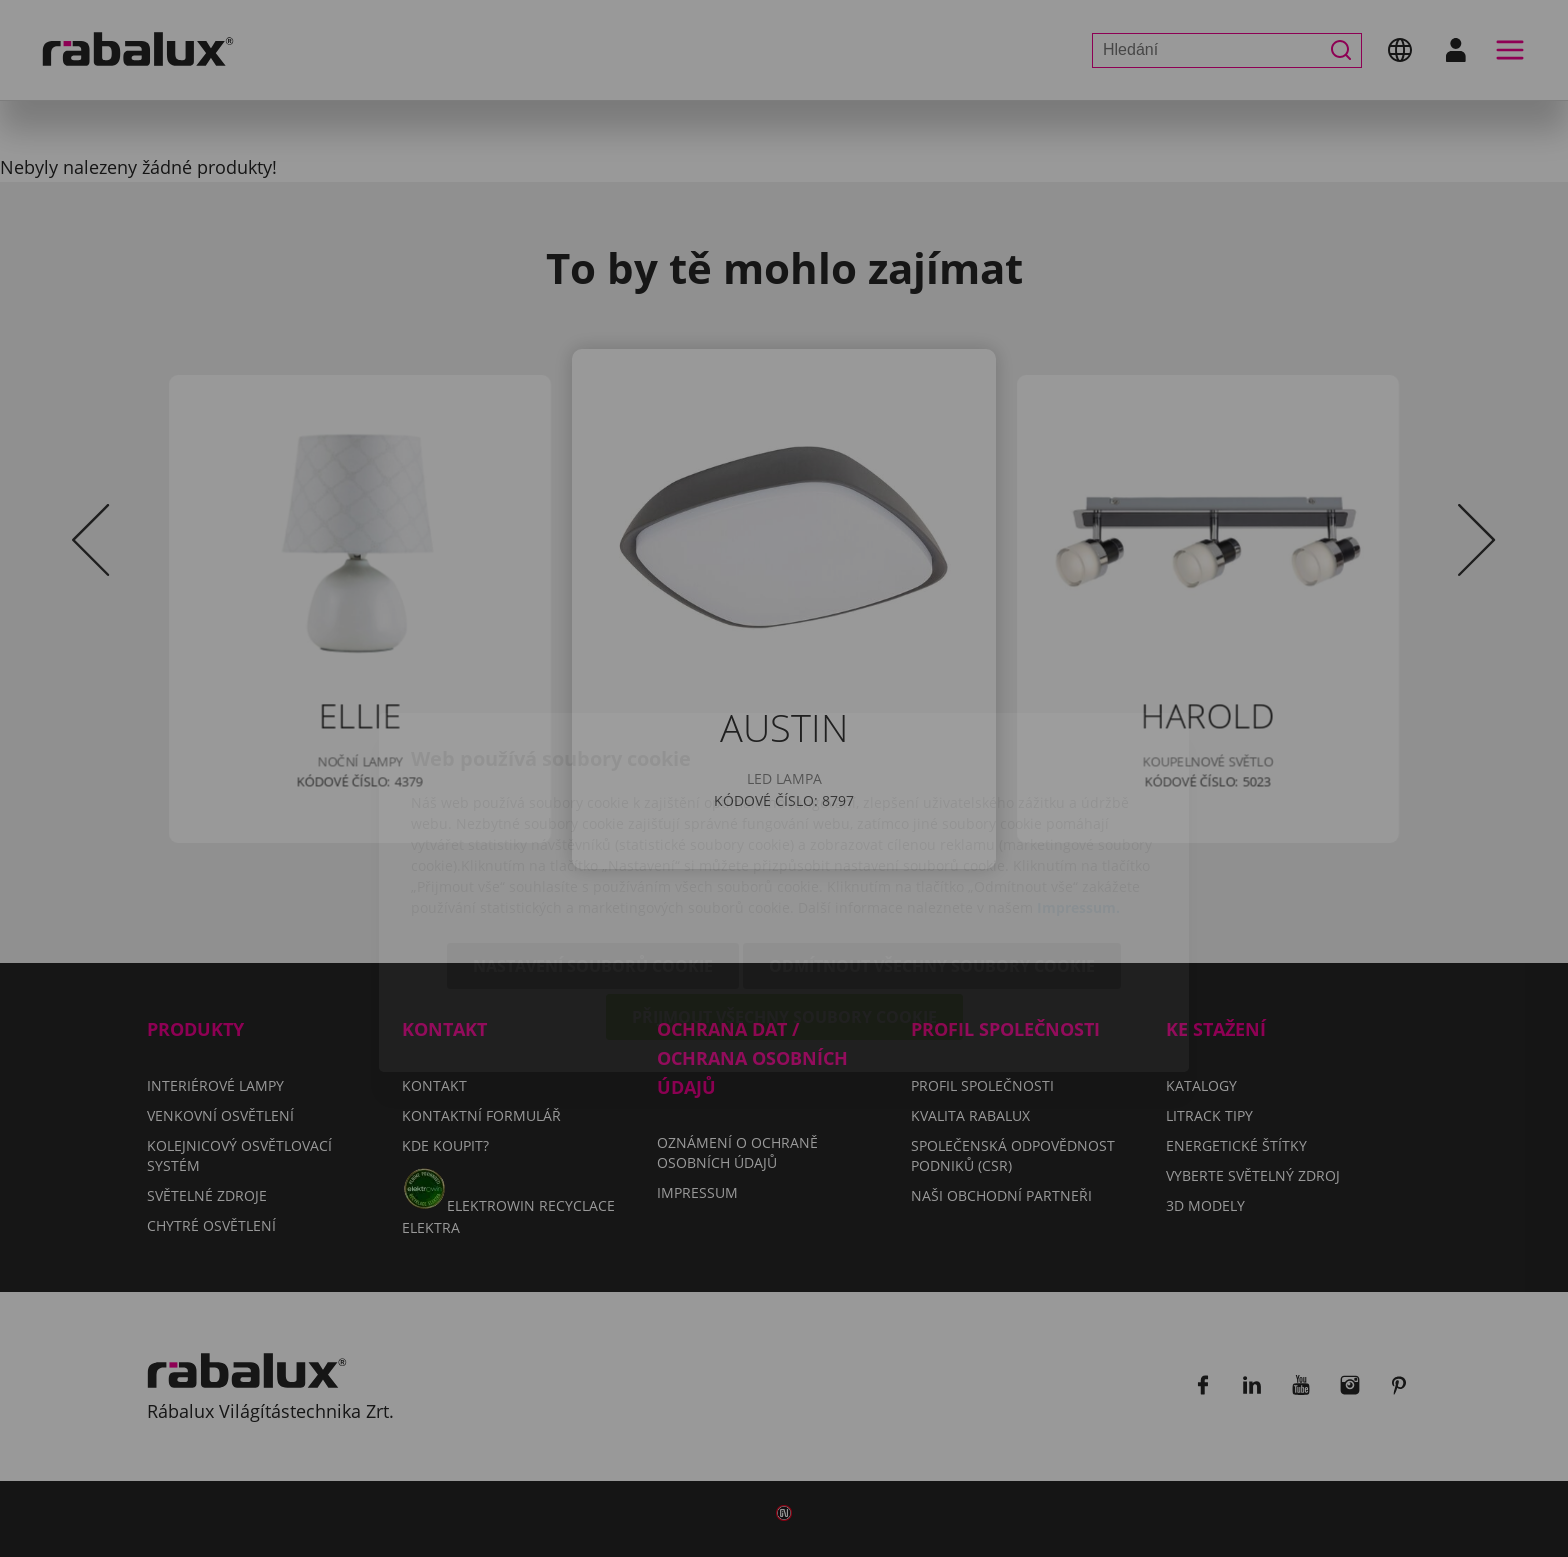 Image resolution: width=1568 pixels, height=1557 pixels. Describe the element at coordinates (932, 852) in the screenshot. I see `Odmítnout všechny soubory cookie` at that location.